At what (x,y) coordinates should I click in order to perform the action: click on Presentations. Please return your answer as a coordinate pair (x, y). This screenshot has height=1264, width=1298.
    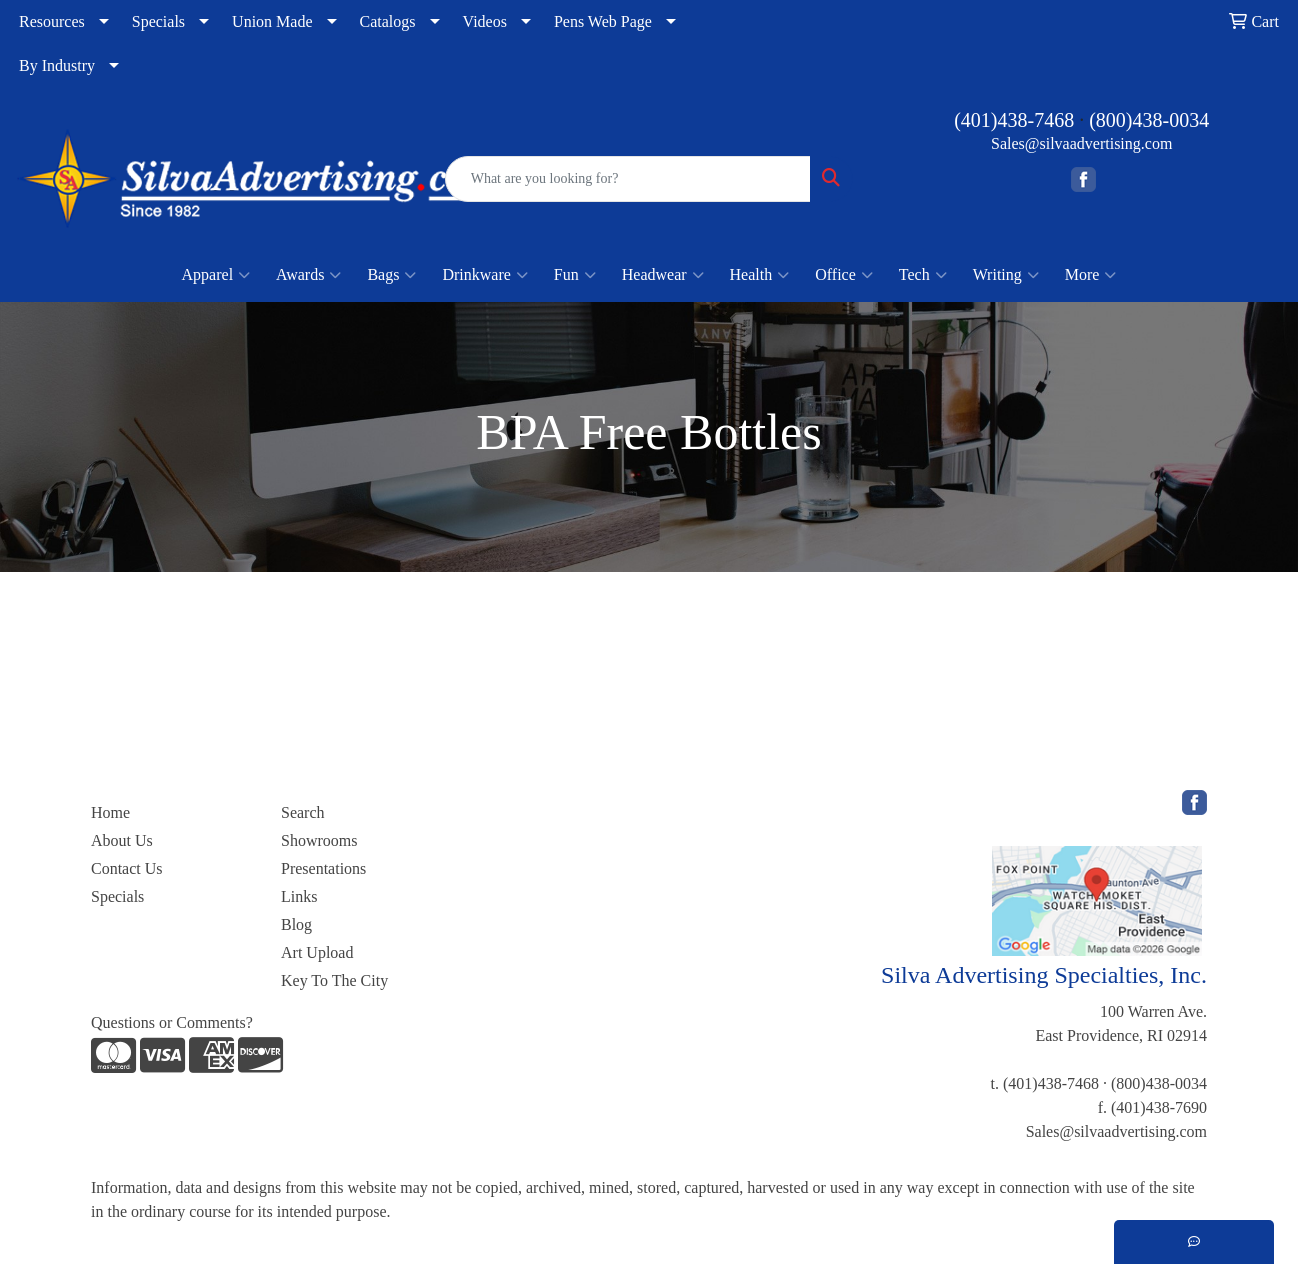
    Looking at the image, I should click on (323, 868).